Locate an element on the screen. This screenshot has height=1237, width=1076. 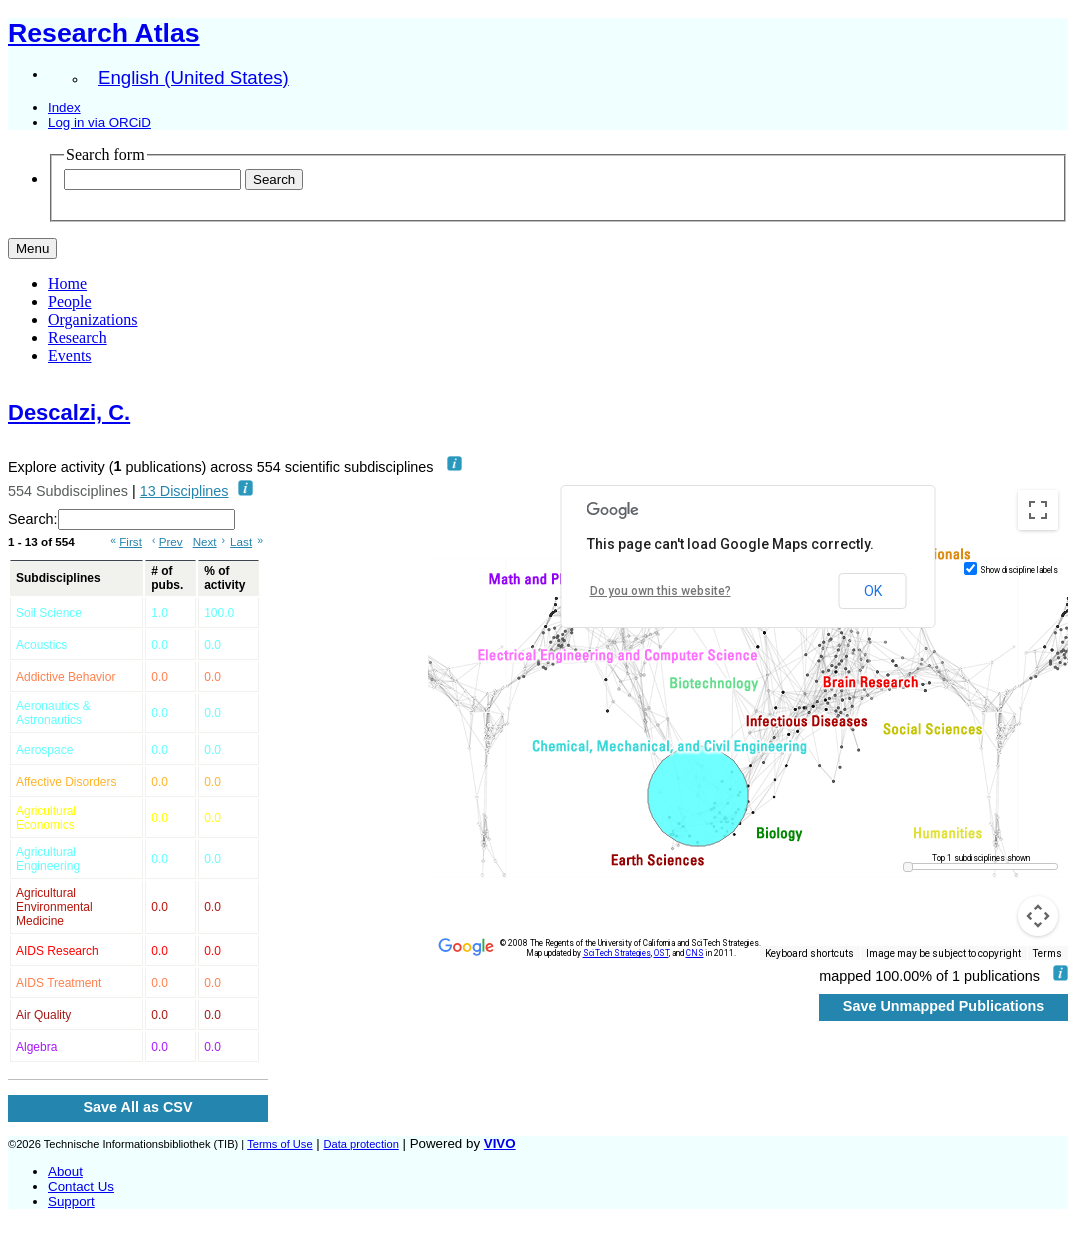
OST is located at coordinates (661, 953).